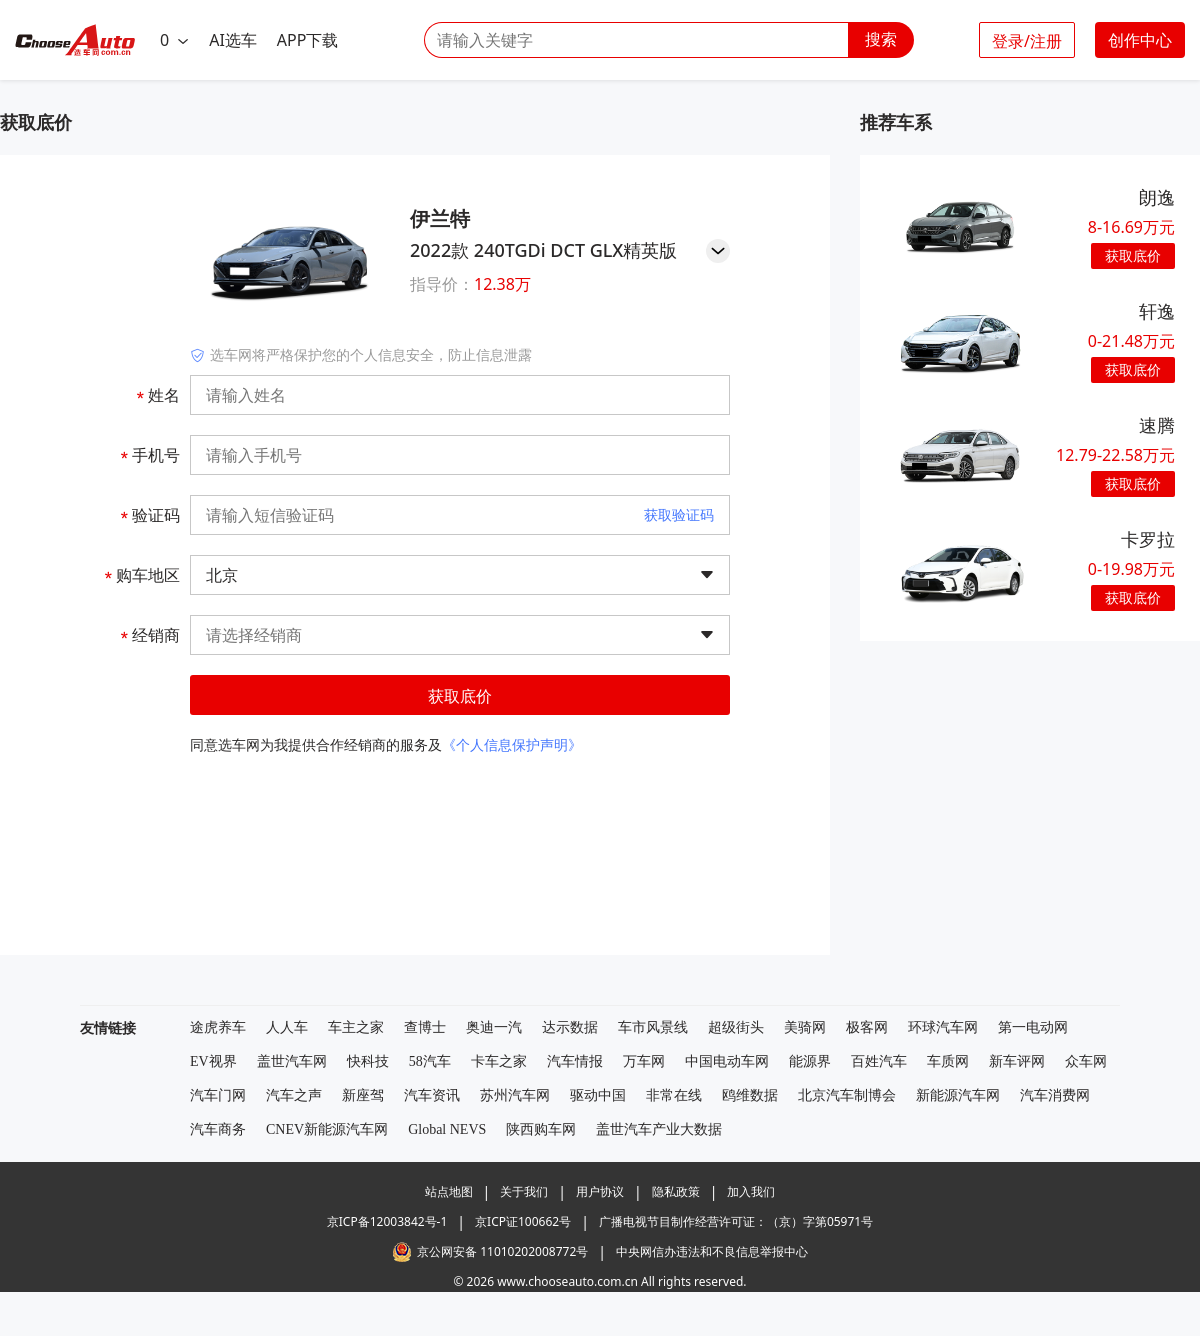 The width and height of the screenshot is (1200, 1336). I want to click on 广播电视节目制作经营许可证：（京）字第05971号, so click(736, 1221).